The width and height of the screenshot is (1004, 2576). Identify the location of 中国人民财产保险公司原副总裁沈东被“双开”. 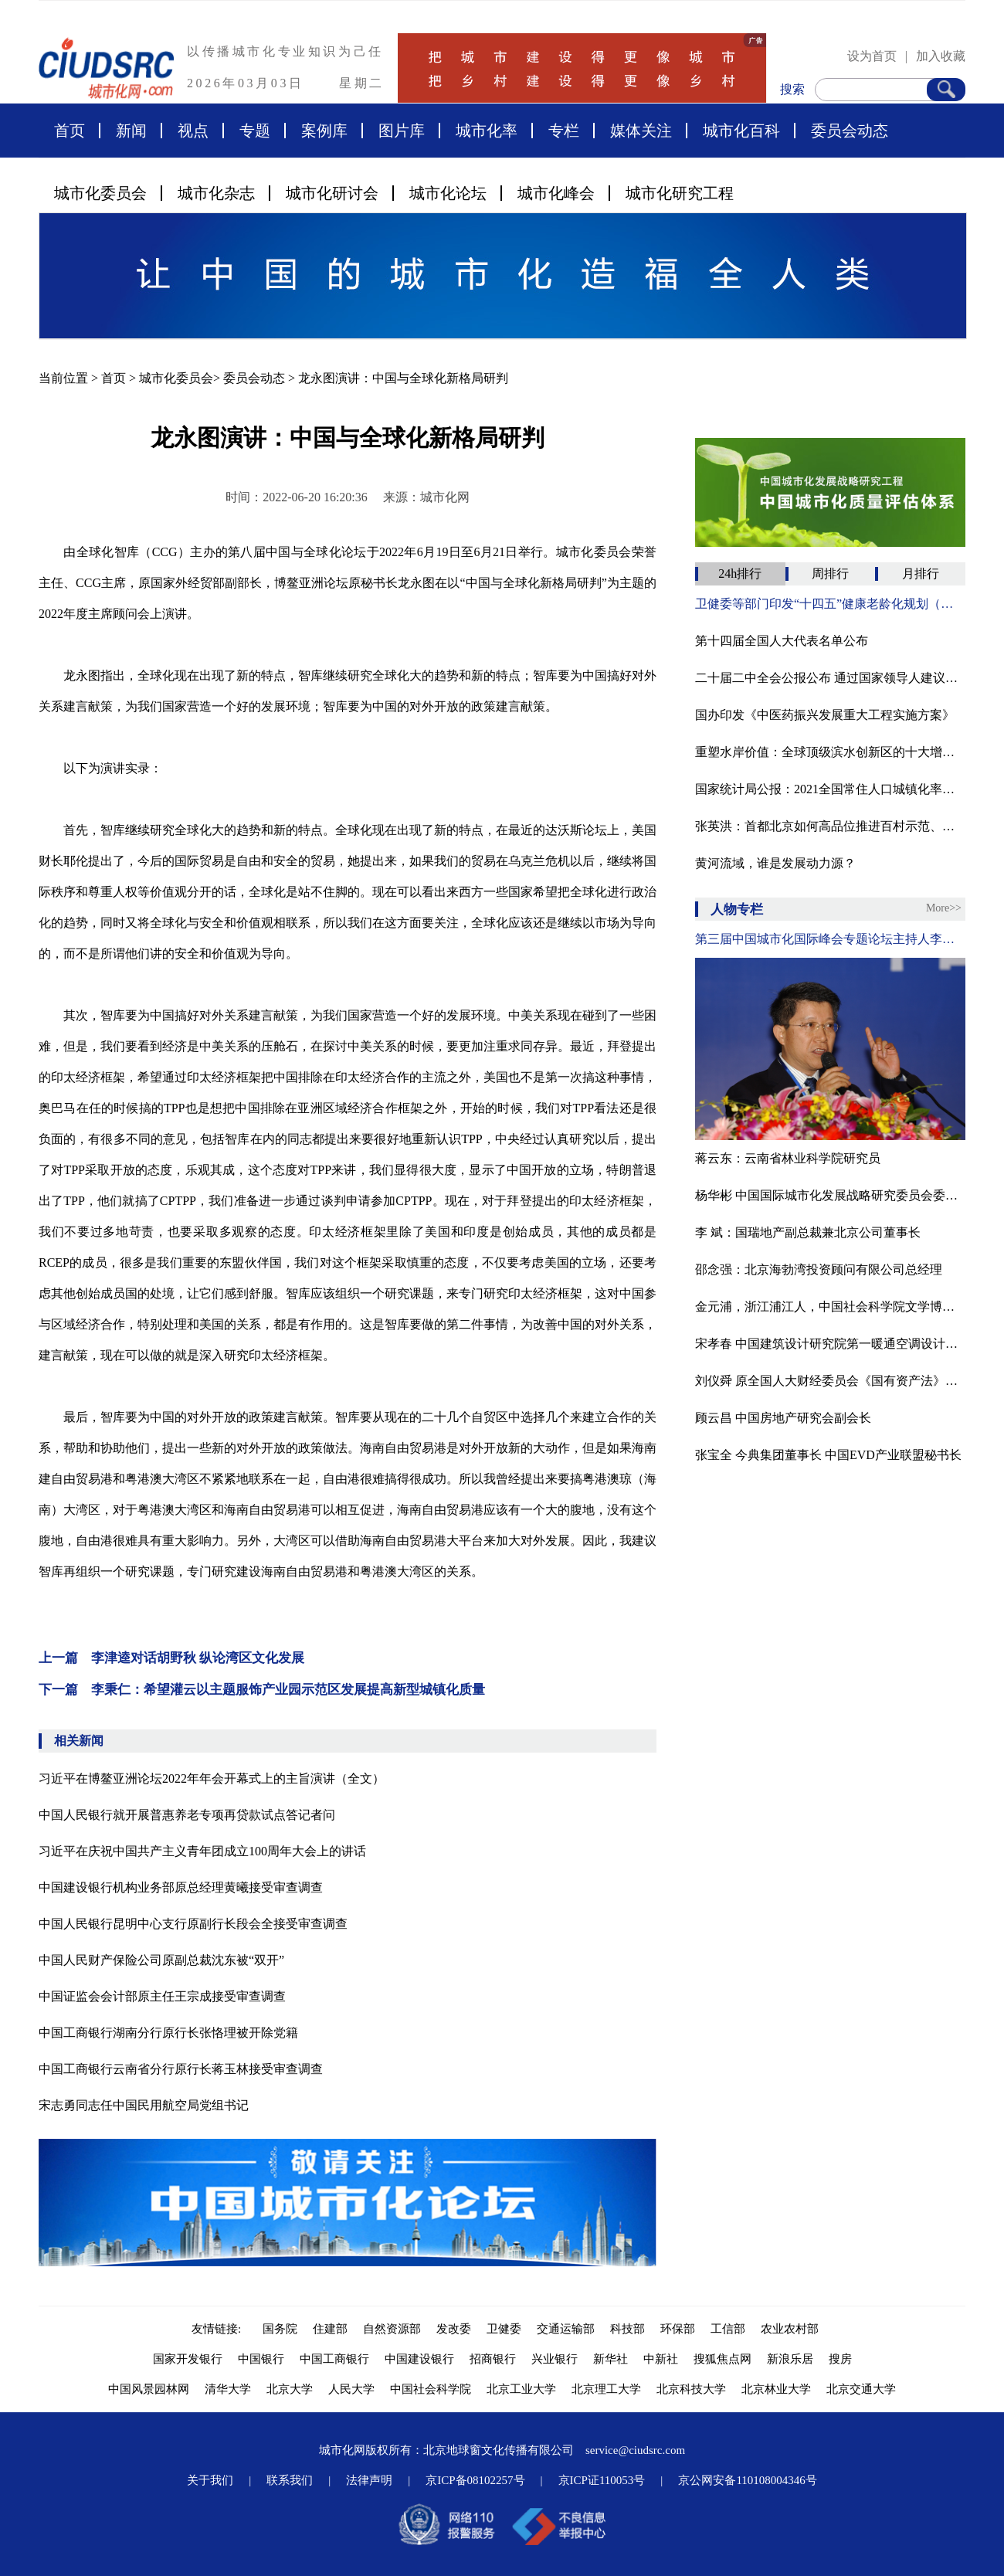
(161, 1960).